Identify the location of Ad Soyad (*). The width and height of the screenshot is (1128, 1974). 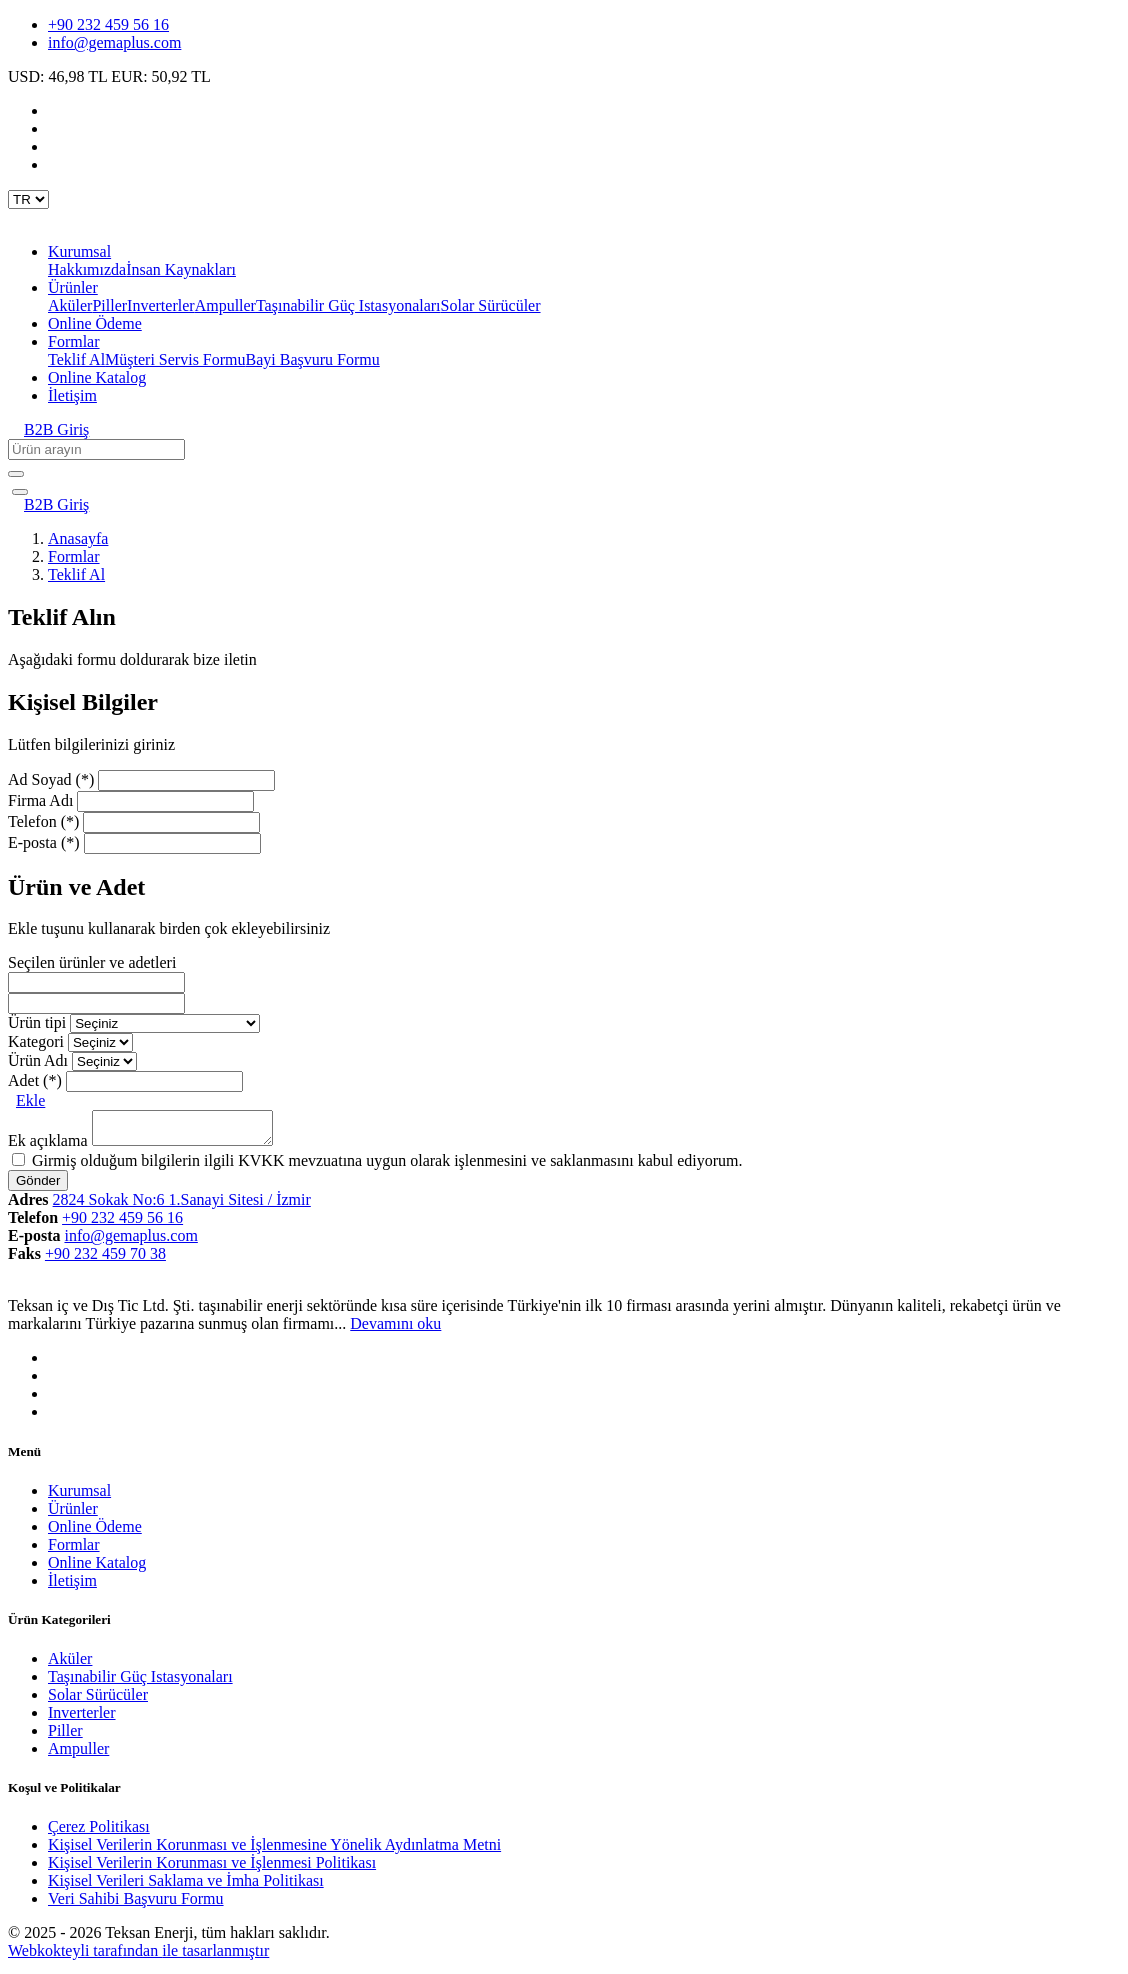
(51, 779).